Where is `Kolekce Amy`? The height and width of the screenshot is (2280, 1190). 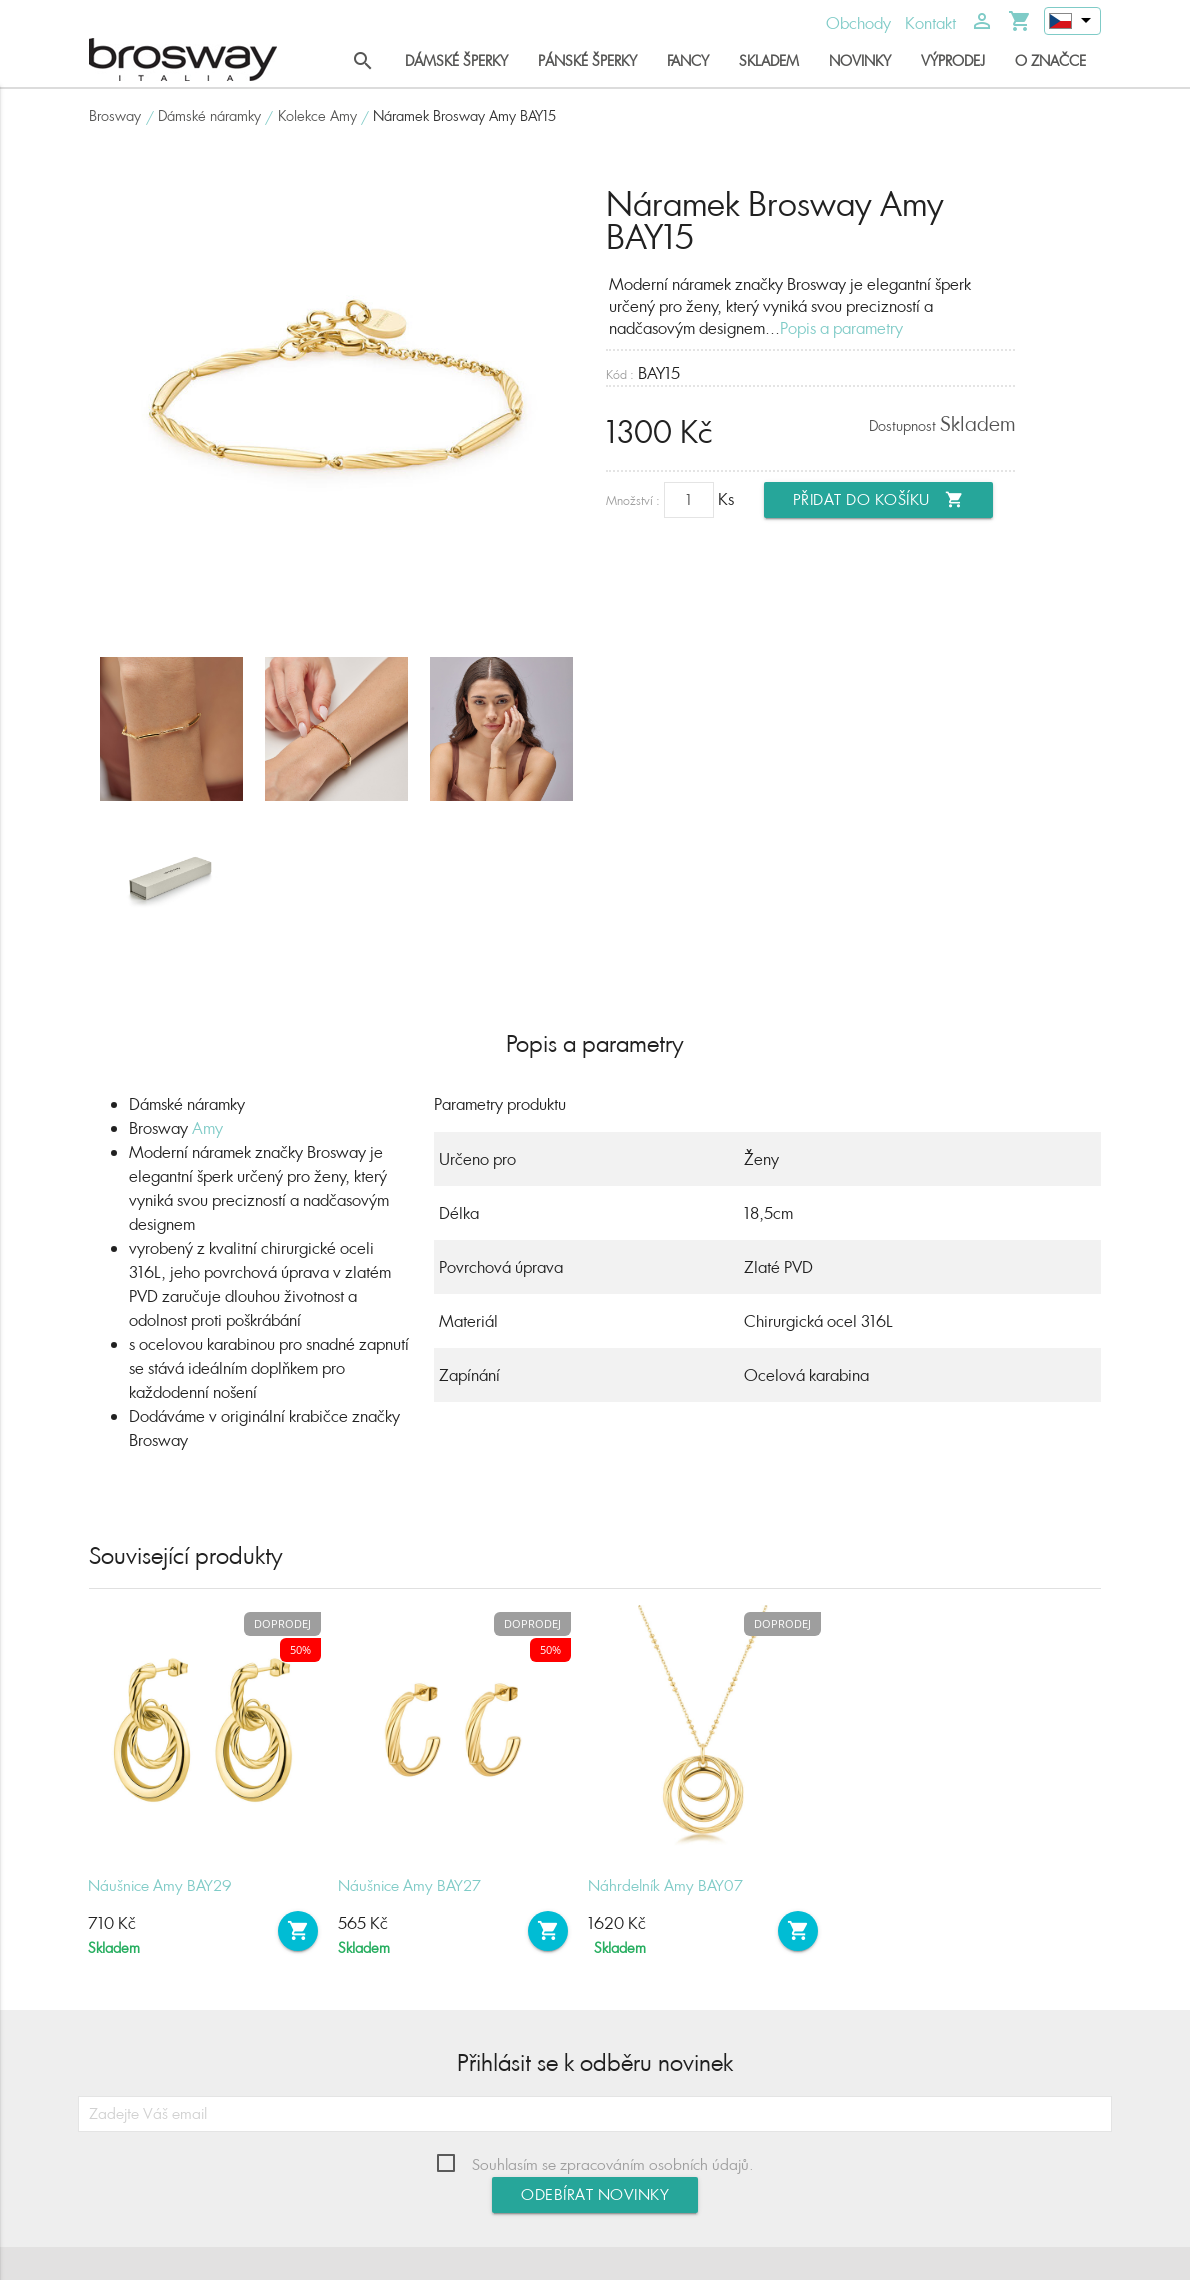 Kolekce Amy is located at coordinates (317, 115).